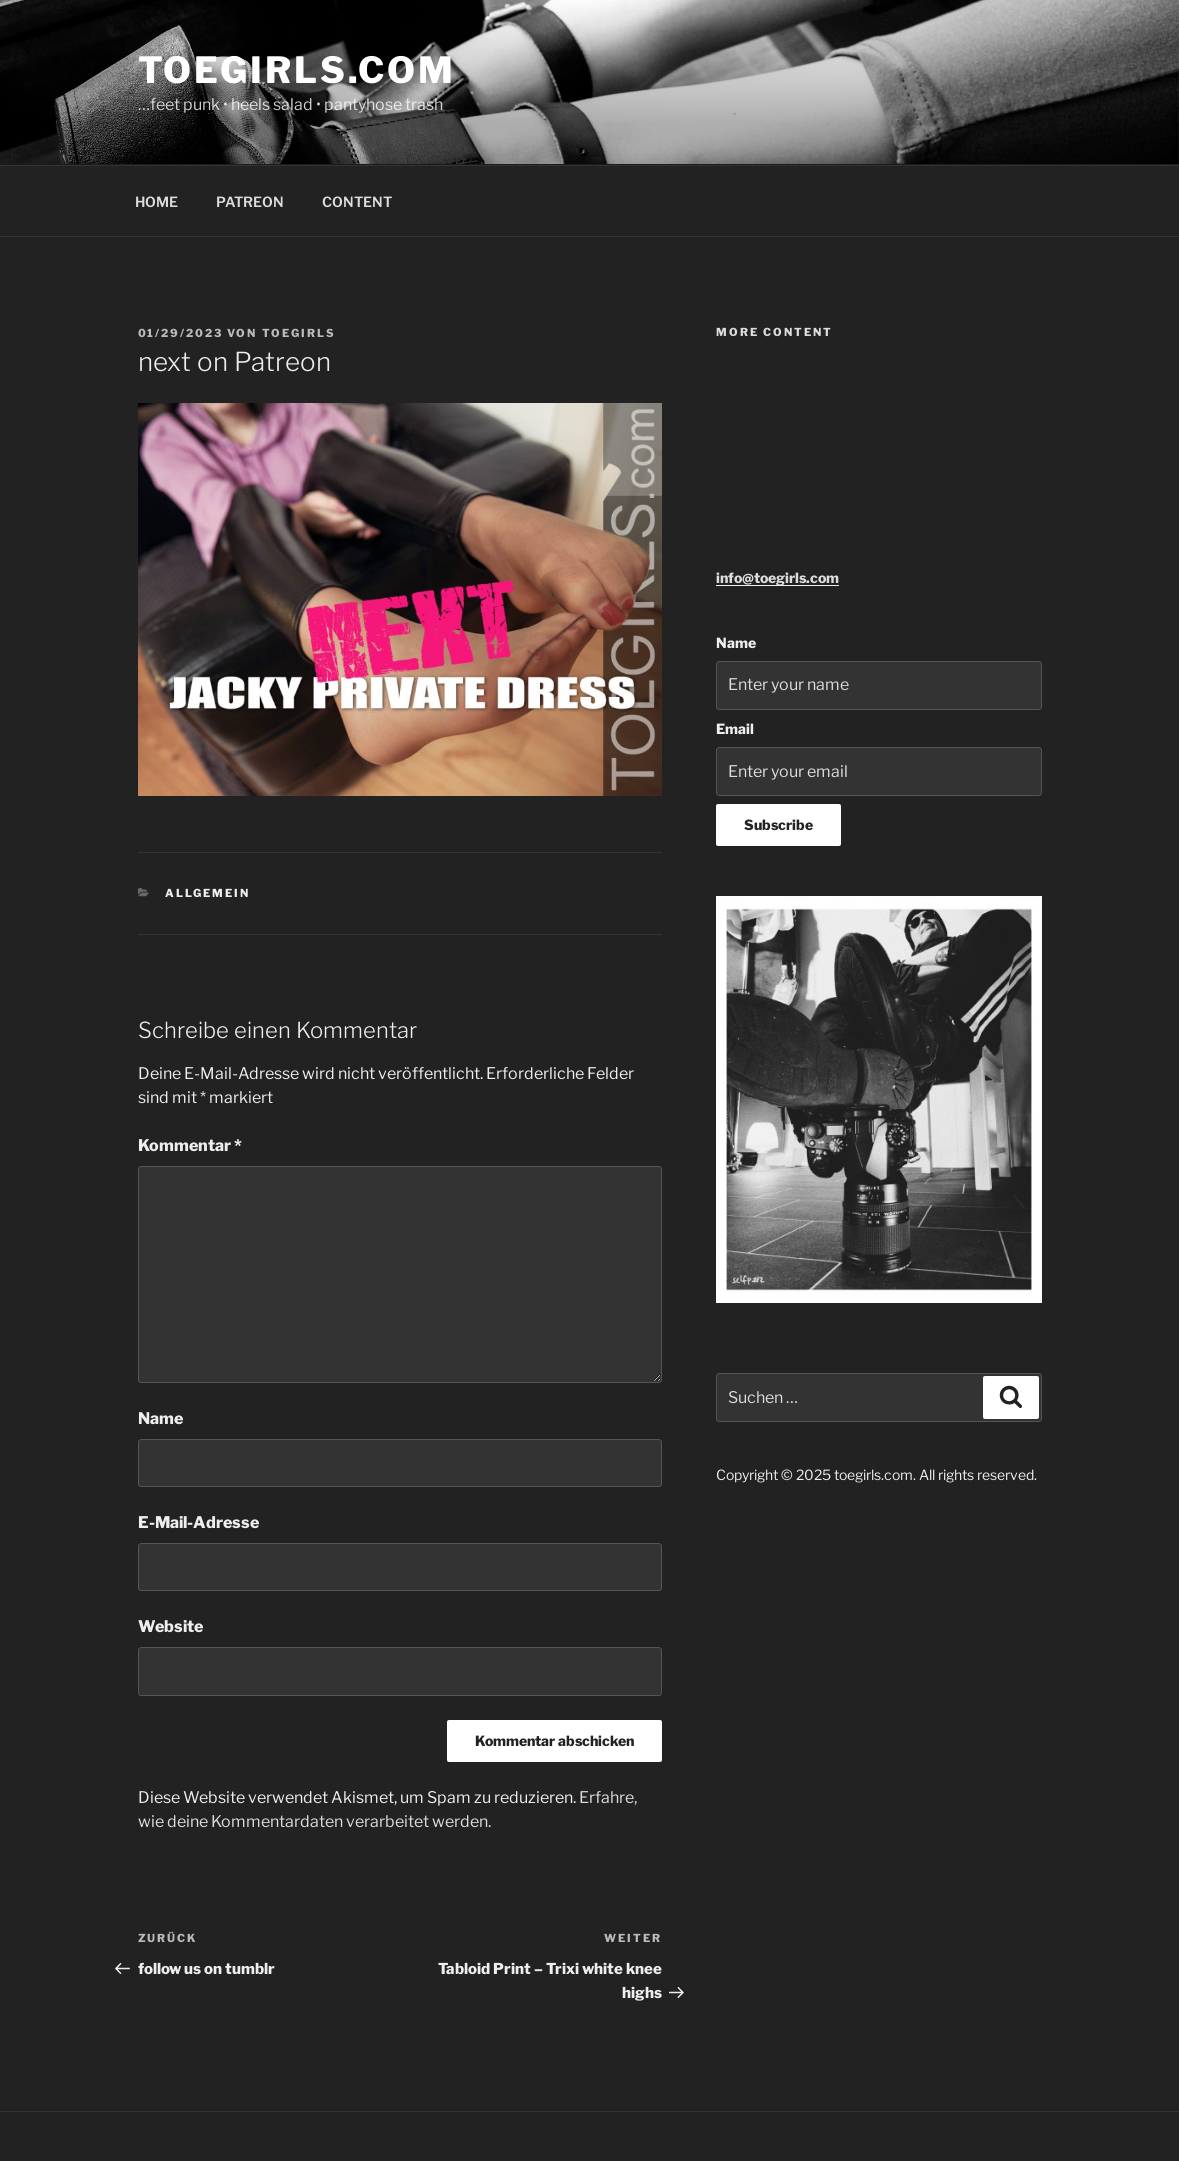  I want to click on CONTENT, so click(357, 201).